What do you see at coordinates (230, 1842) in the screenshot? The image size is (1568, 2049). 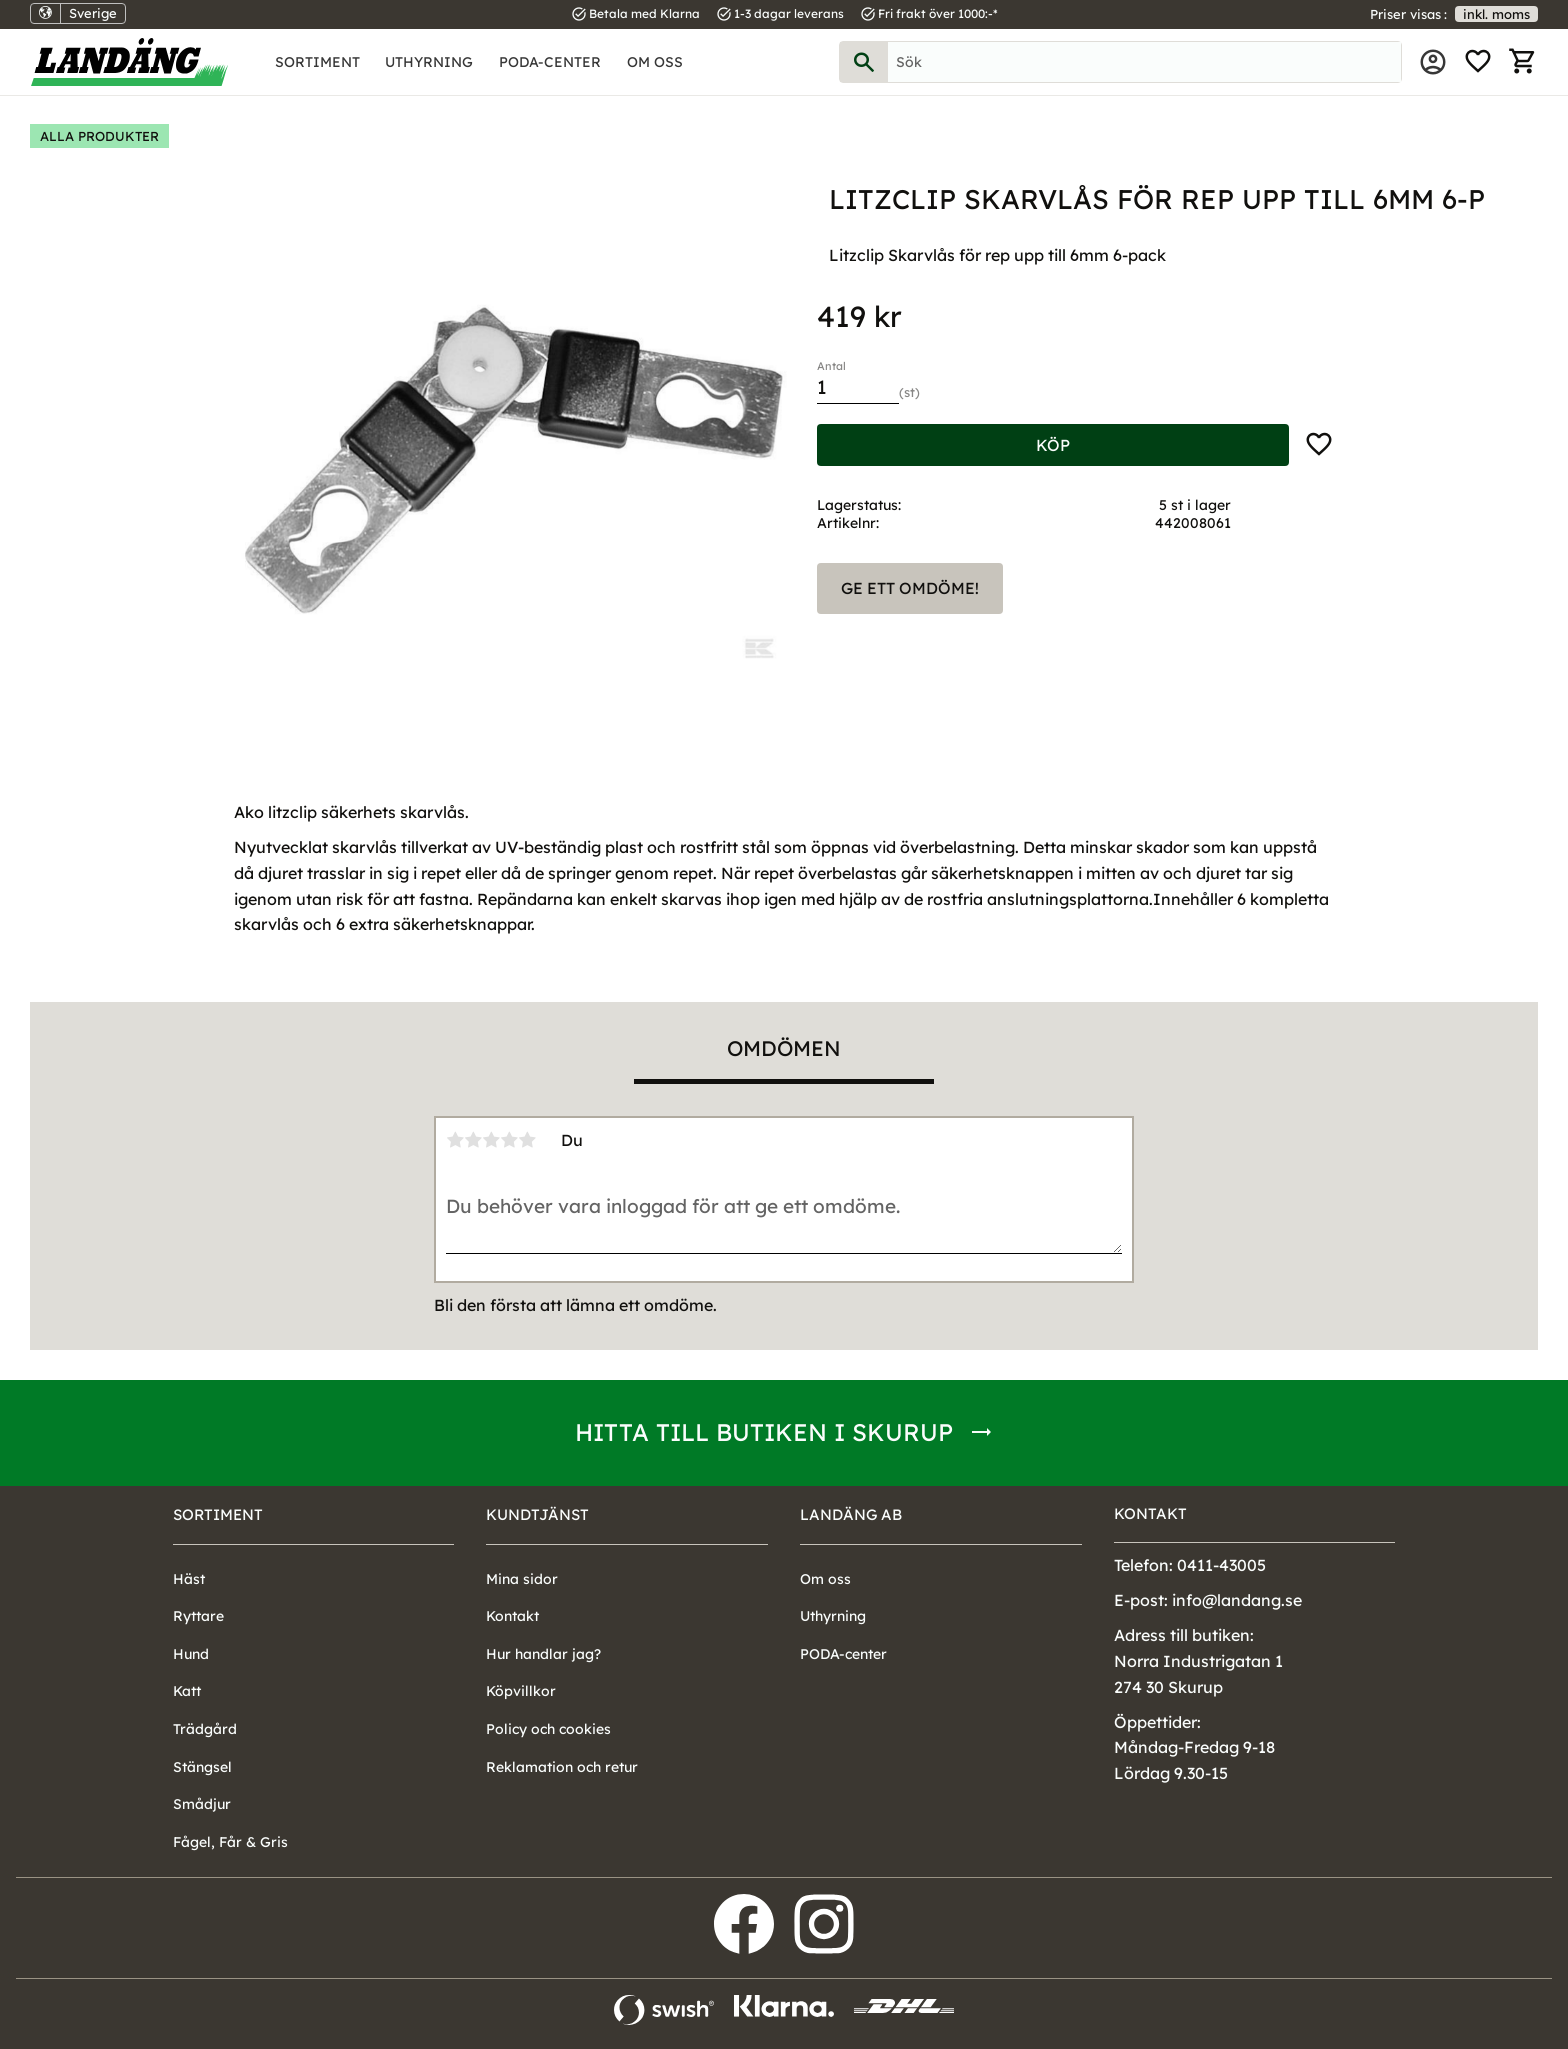 I see `Fågel, Får & Gris [menuitem]` at bounding box center [230, 1842].